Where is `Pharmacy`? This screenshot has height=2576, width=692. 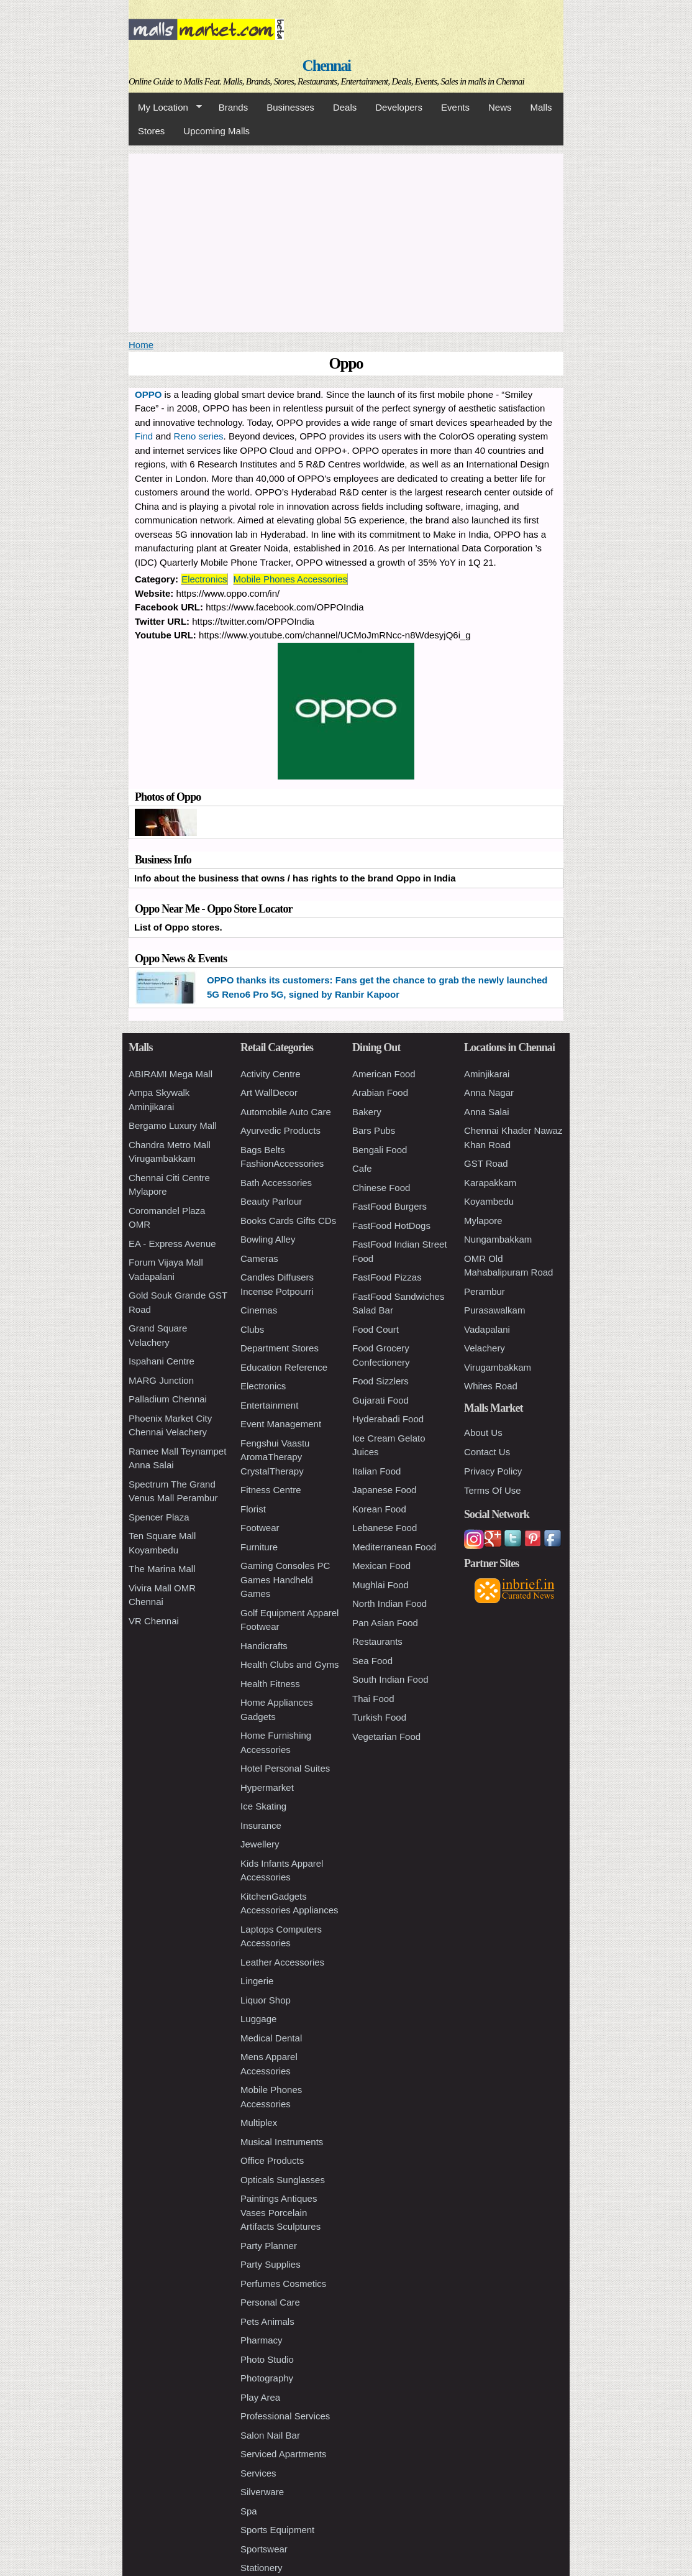
Pharmacy is located at coordinates (261, 2340).